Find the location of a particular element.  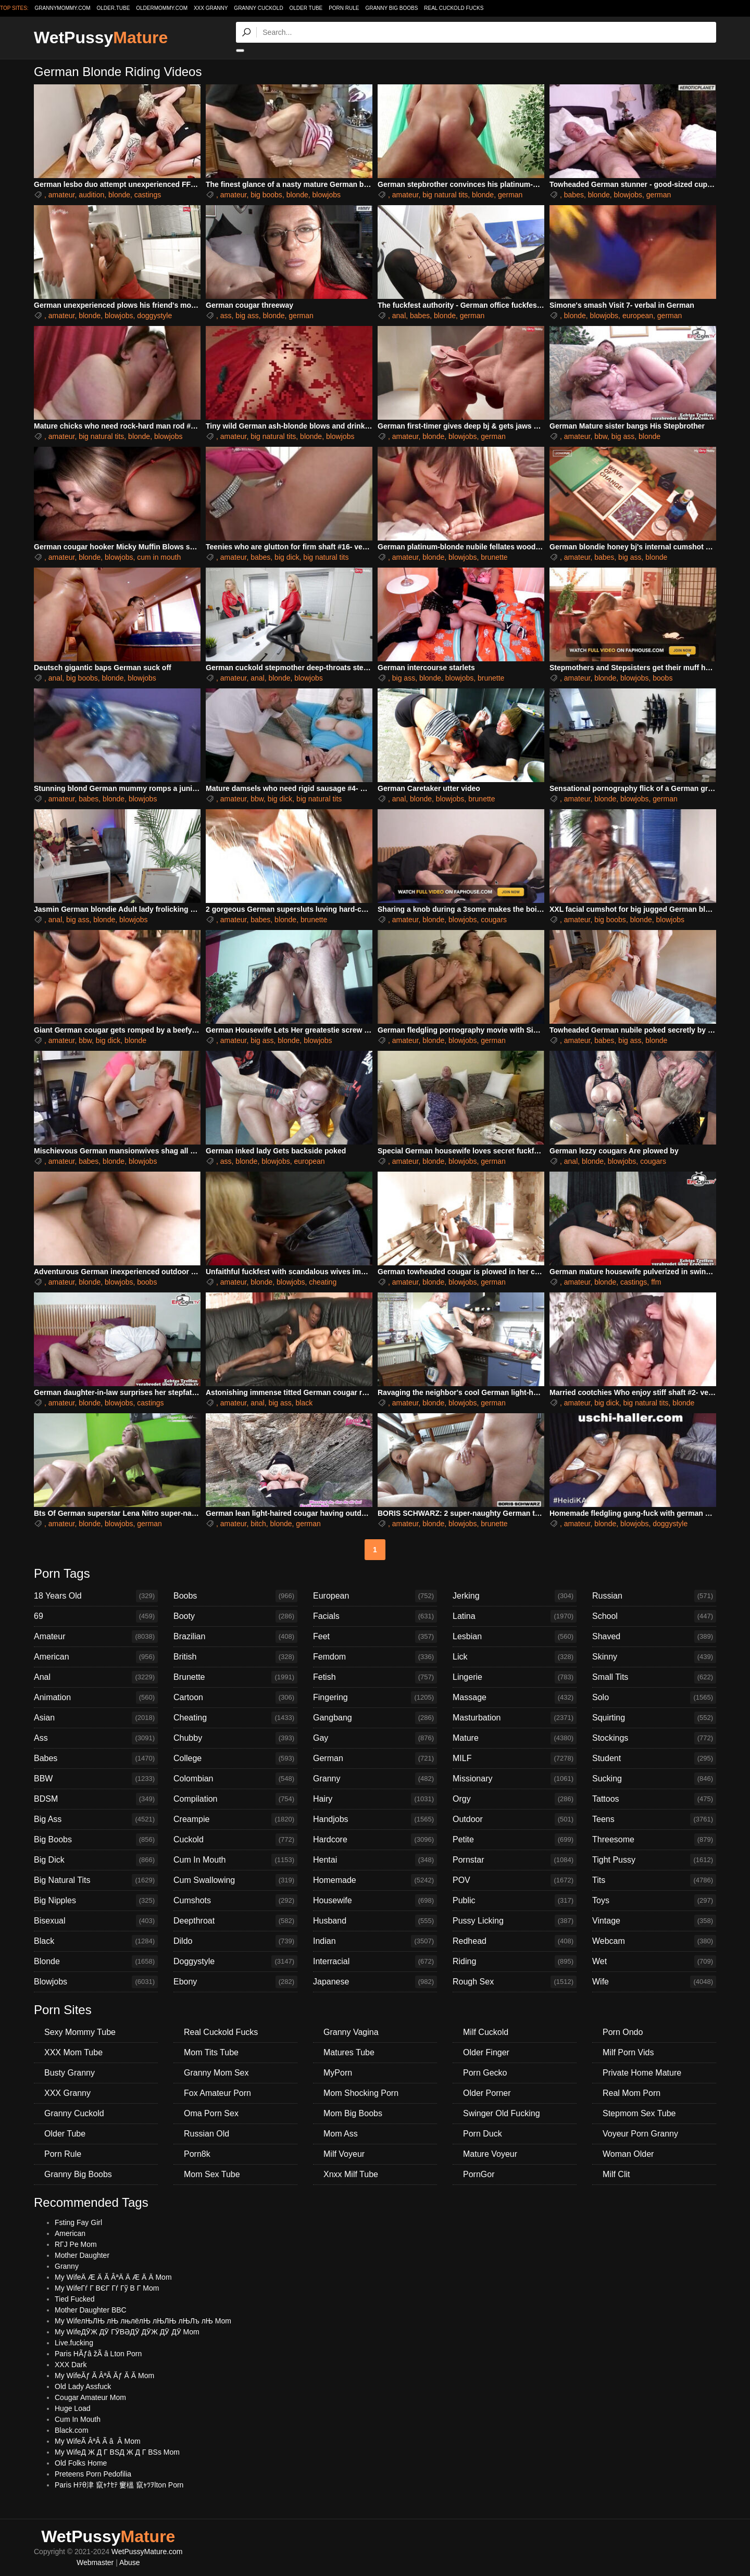

Big Boobs is located at coordinates (96, 1839).